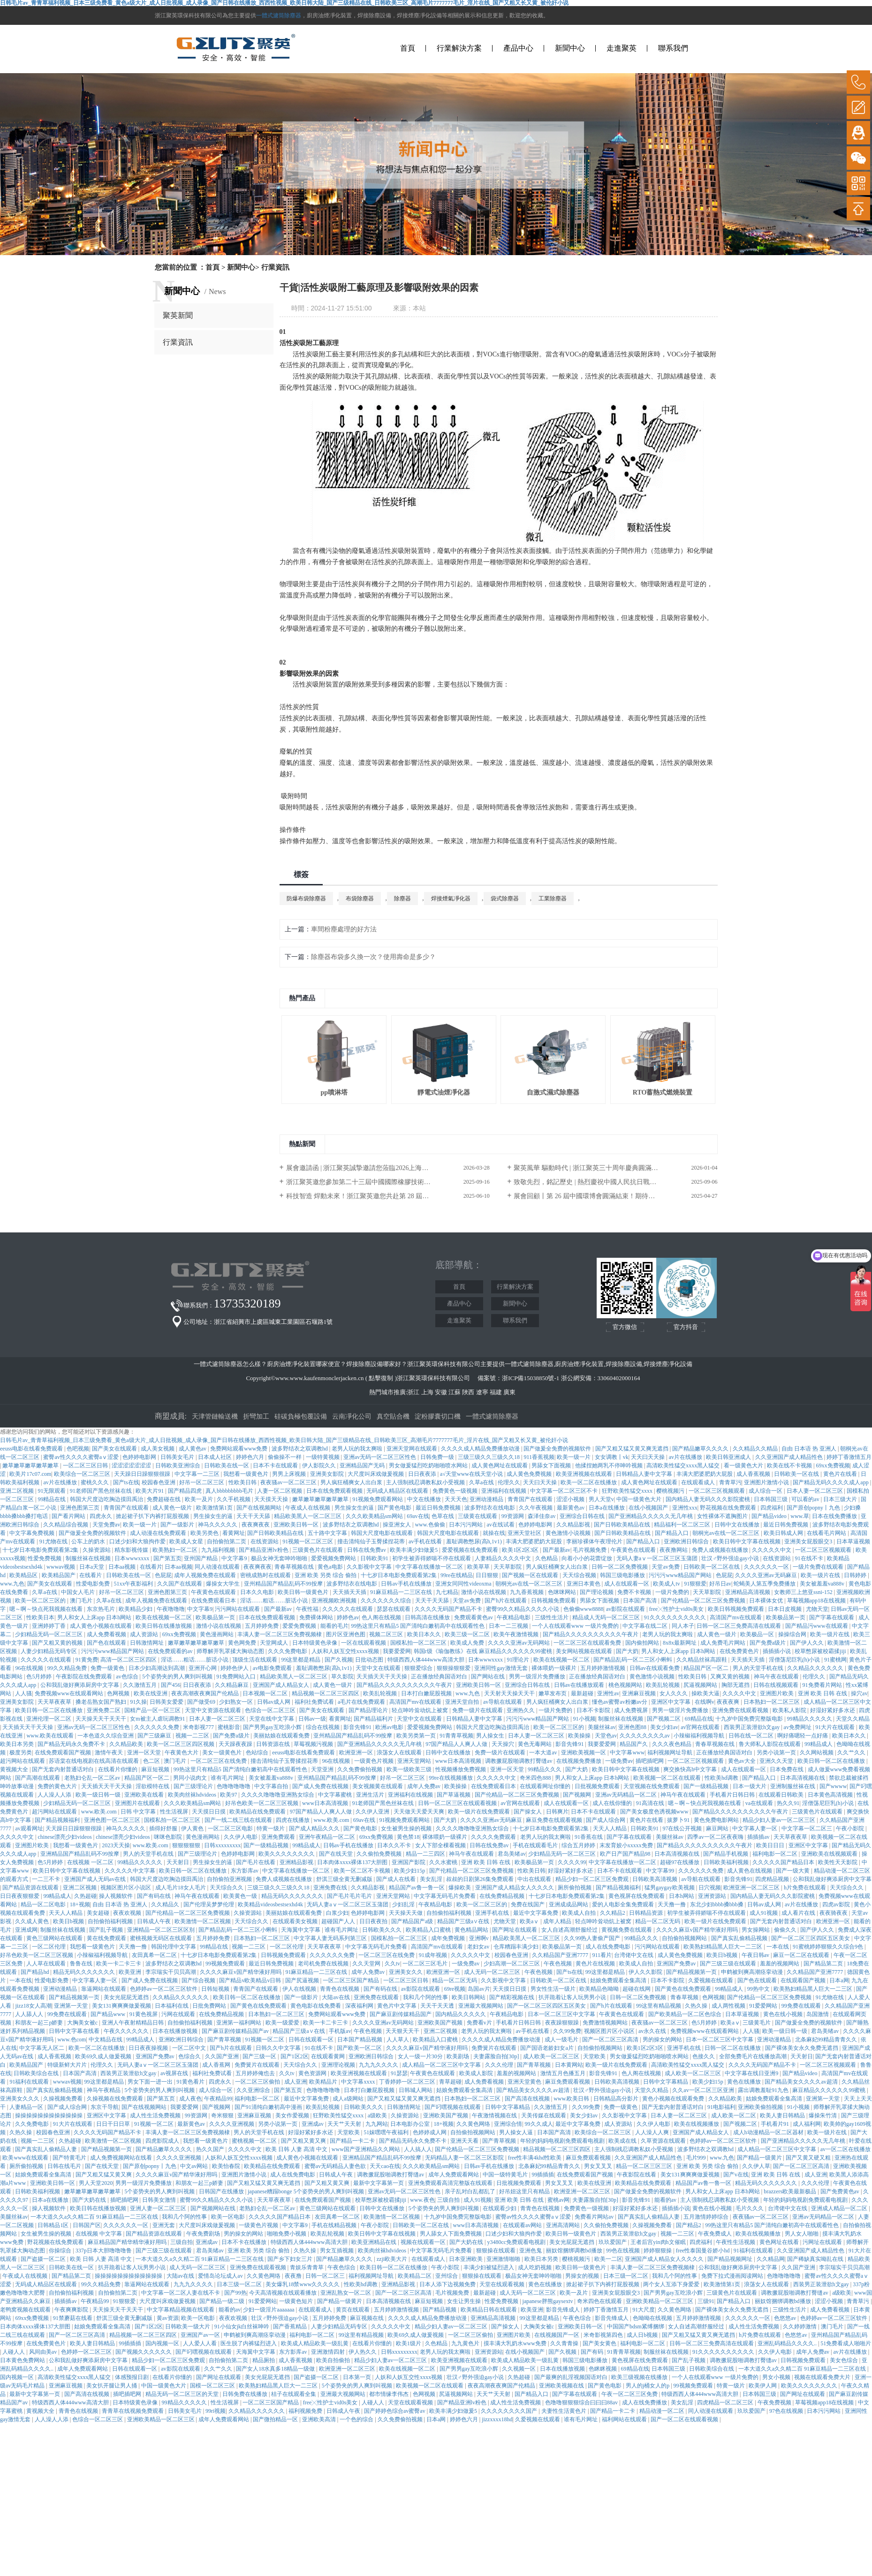  Describe the element at coordinates (167, 1702) in the screenshot. I see `日韩美女爱爱` at that location.